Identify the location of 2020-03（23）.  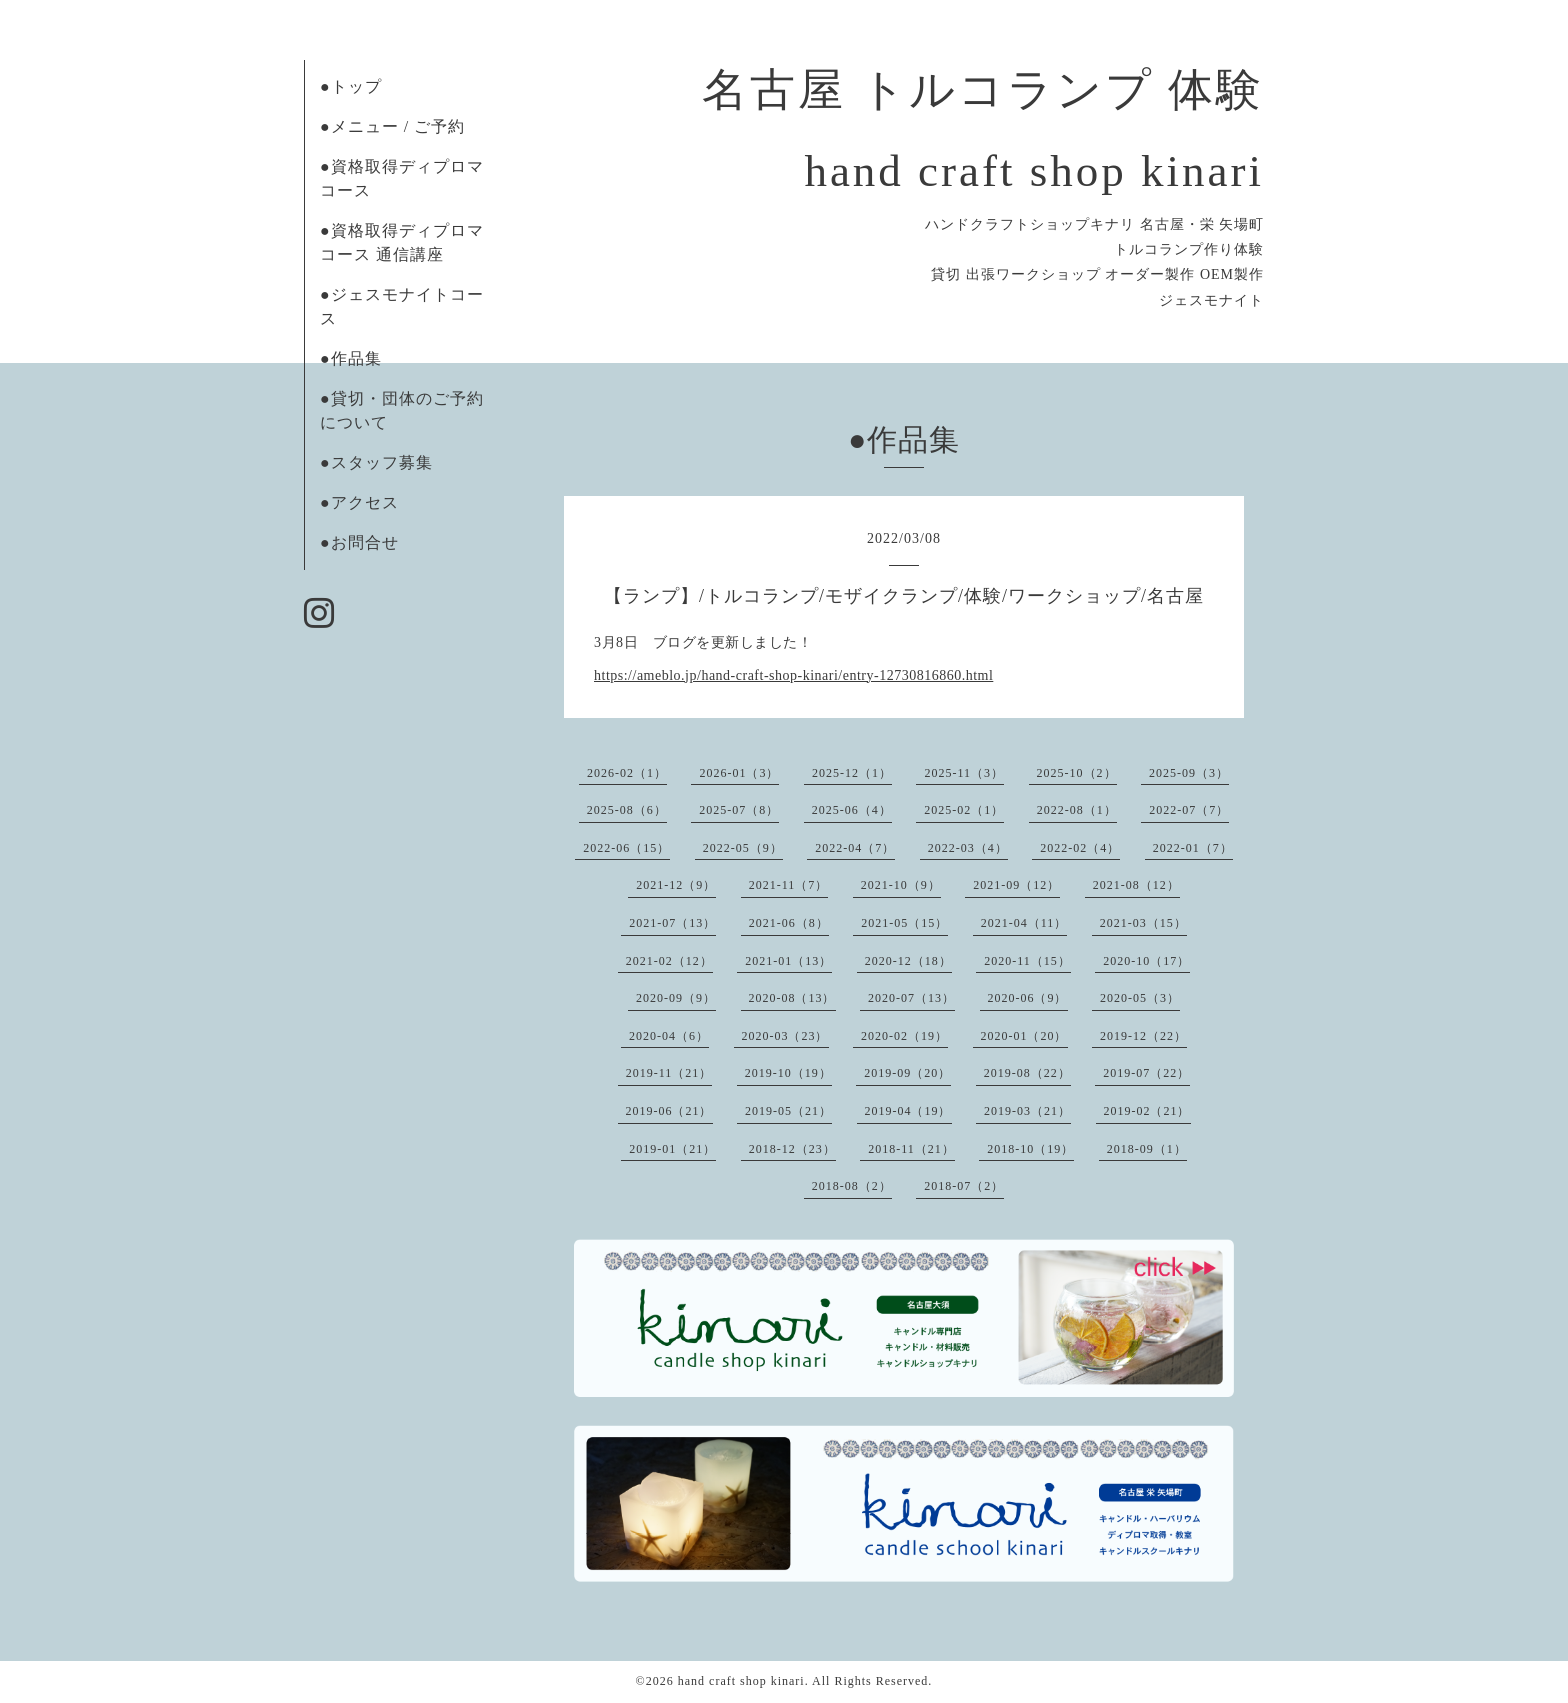
(785, 1036).